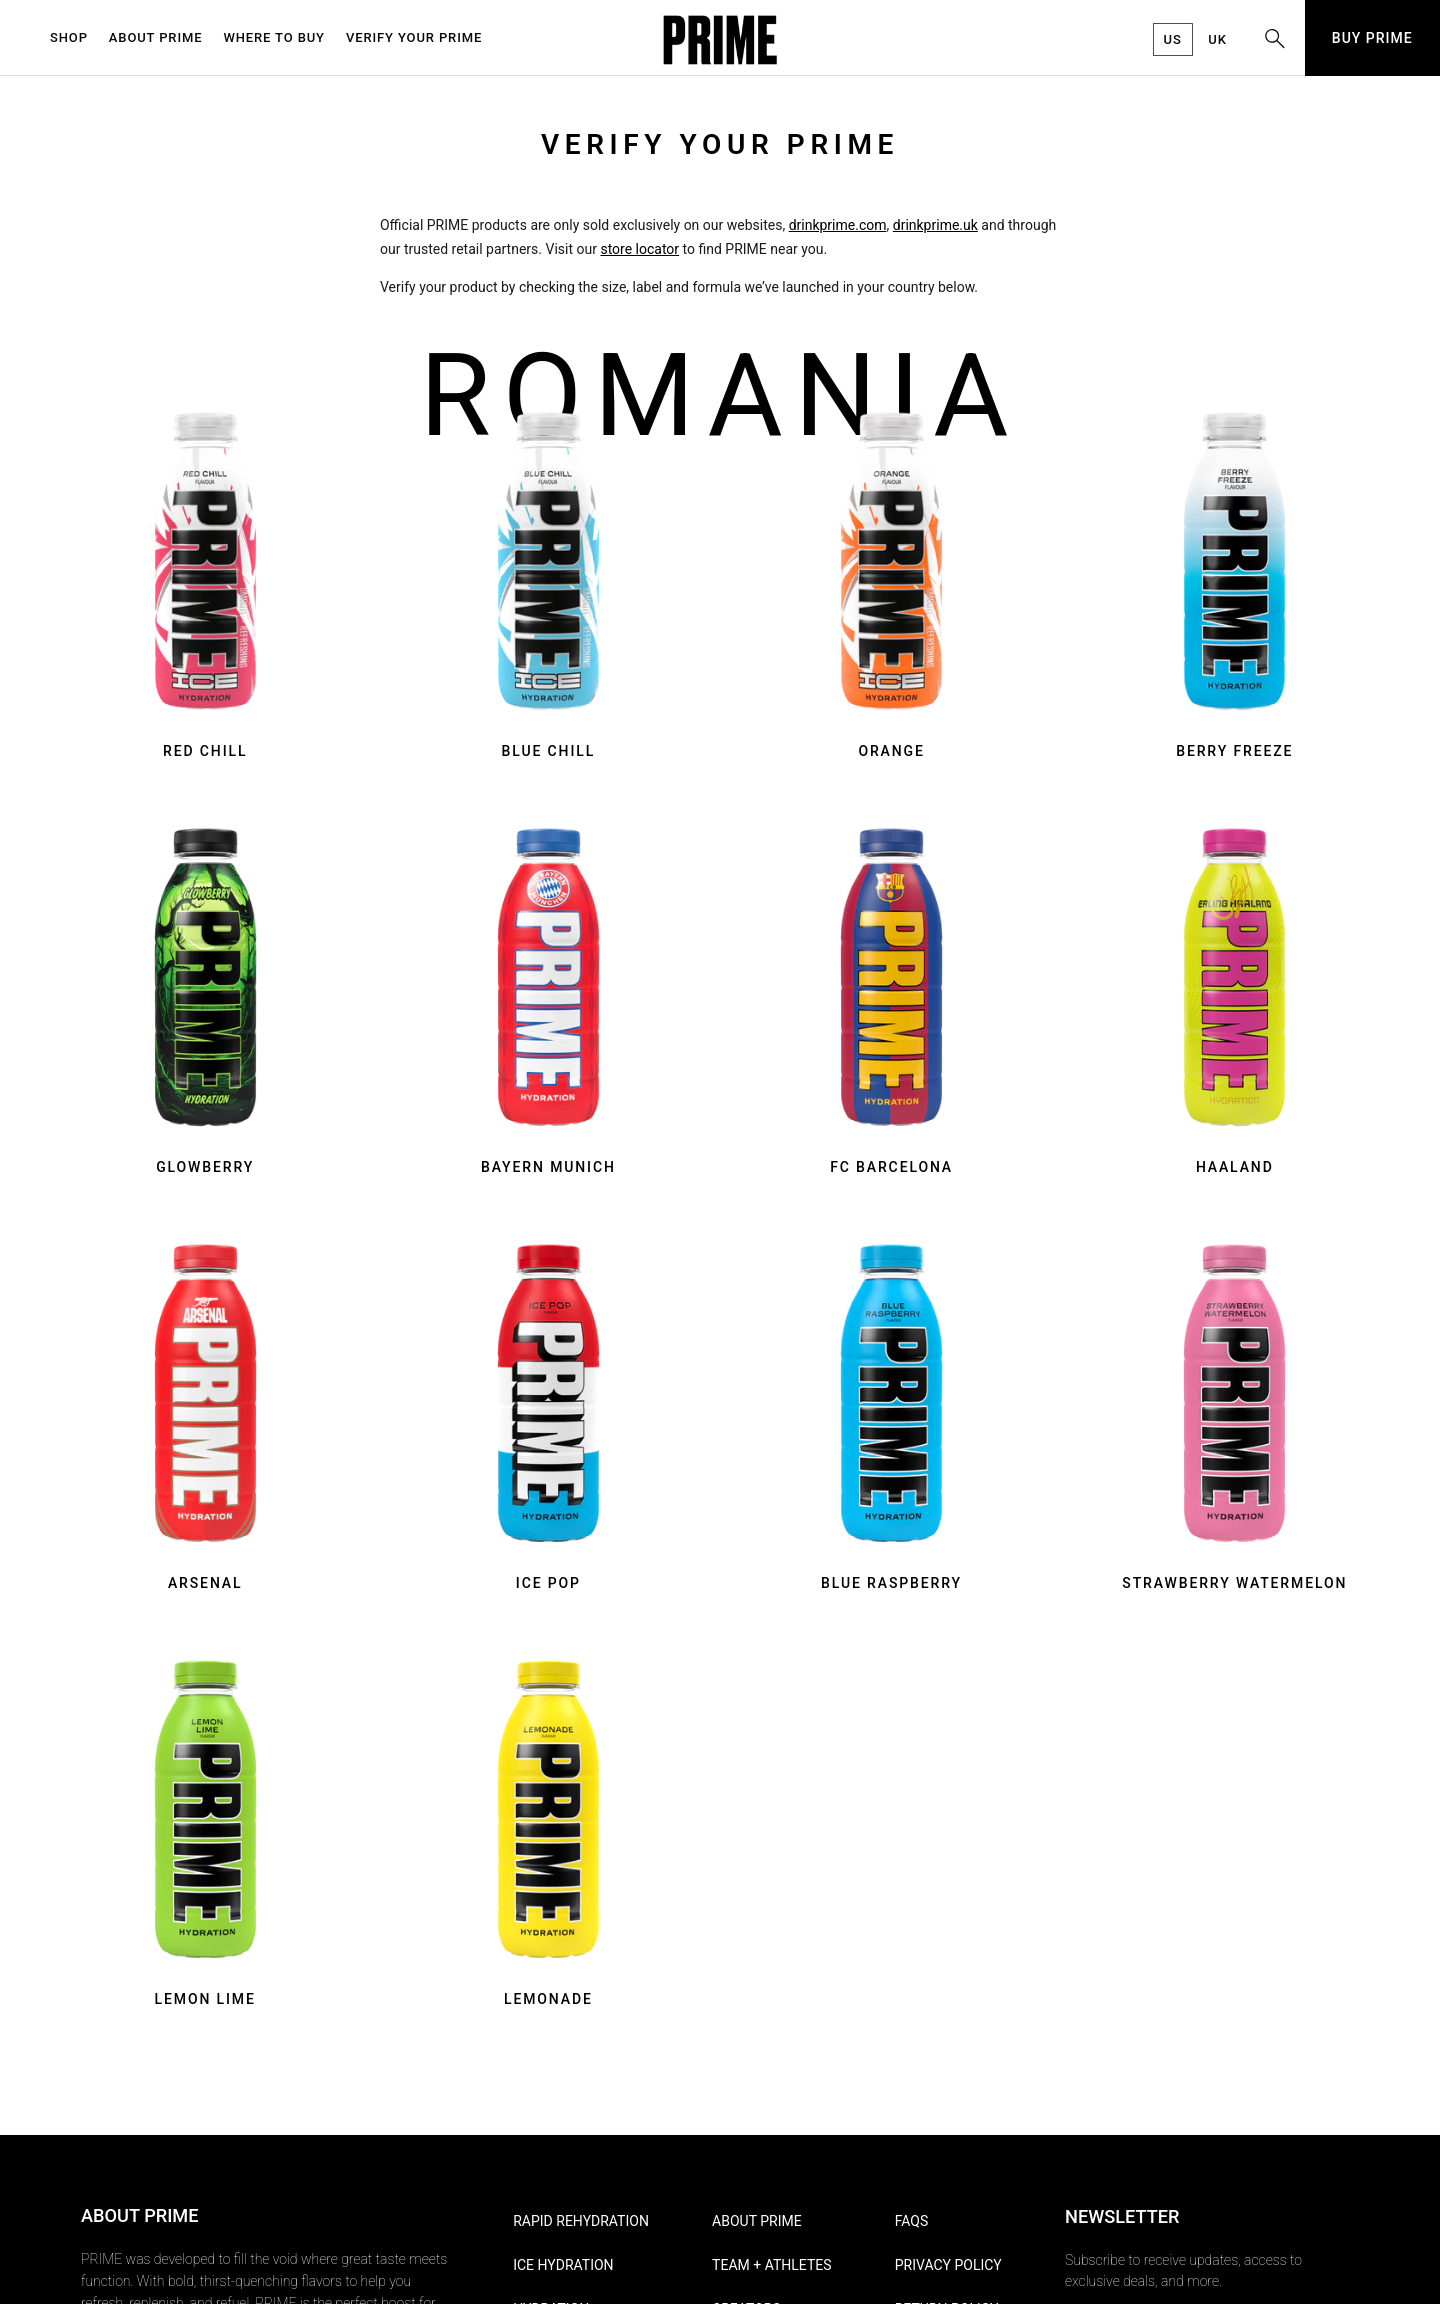 This screenshot has height=2304, width=1440. Describe the element at coordinates (935, 225) in the screenshot. I see `drinkprime.uk` at that location.